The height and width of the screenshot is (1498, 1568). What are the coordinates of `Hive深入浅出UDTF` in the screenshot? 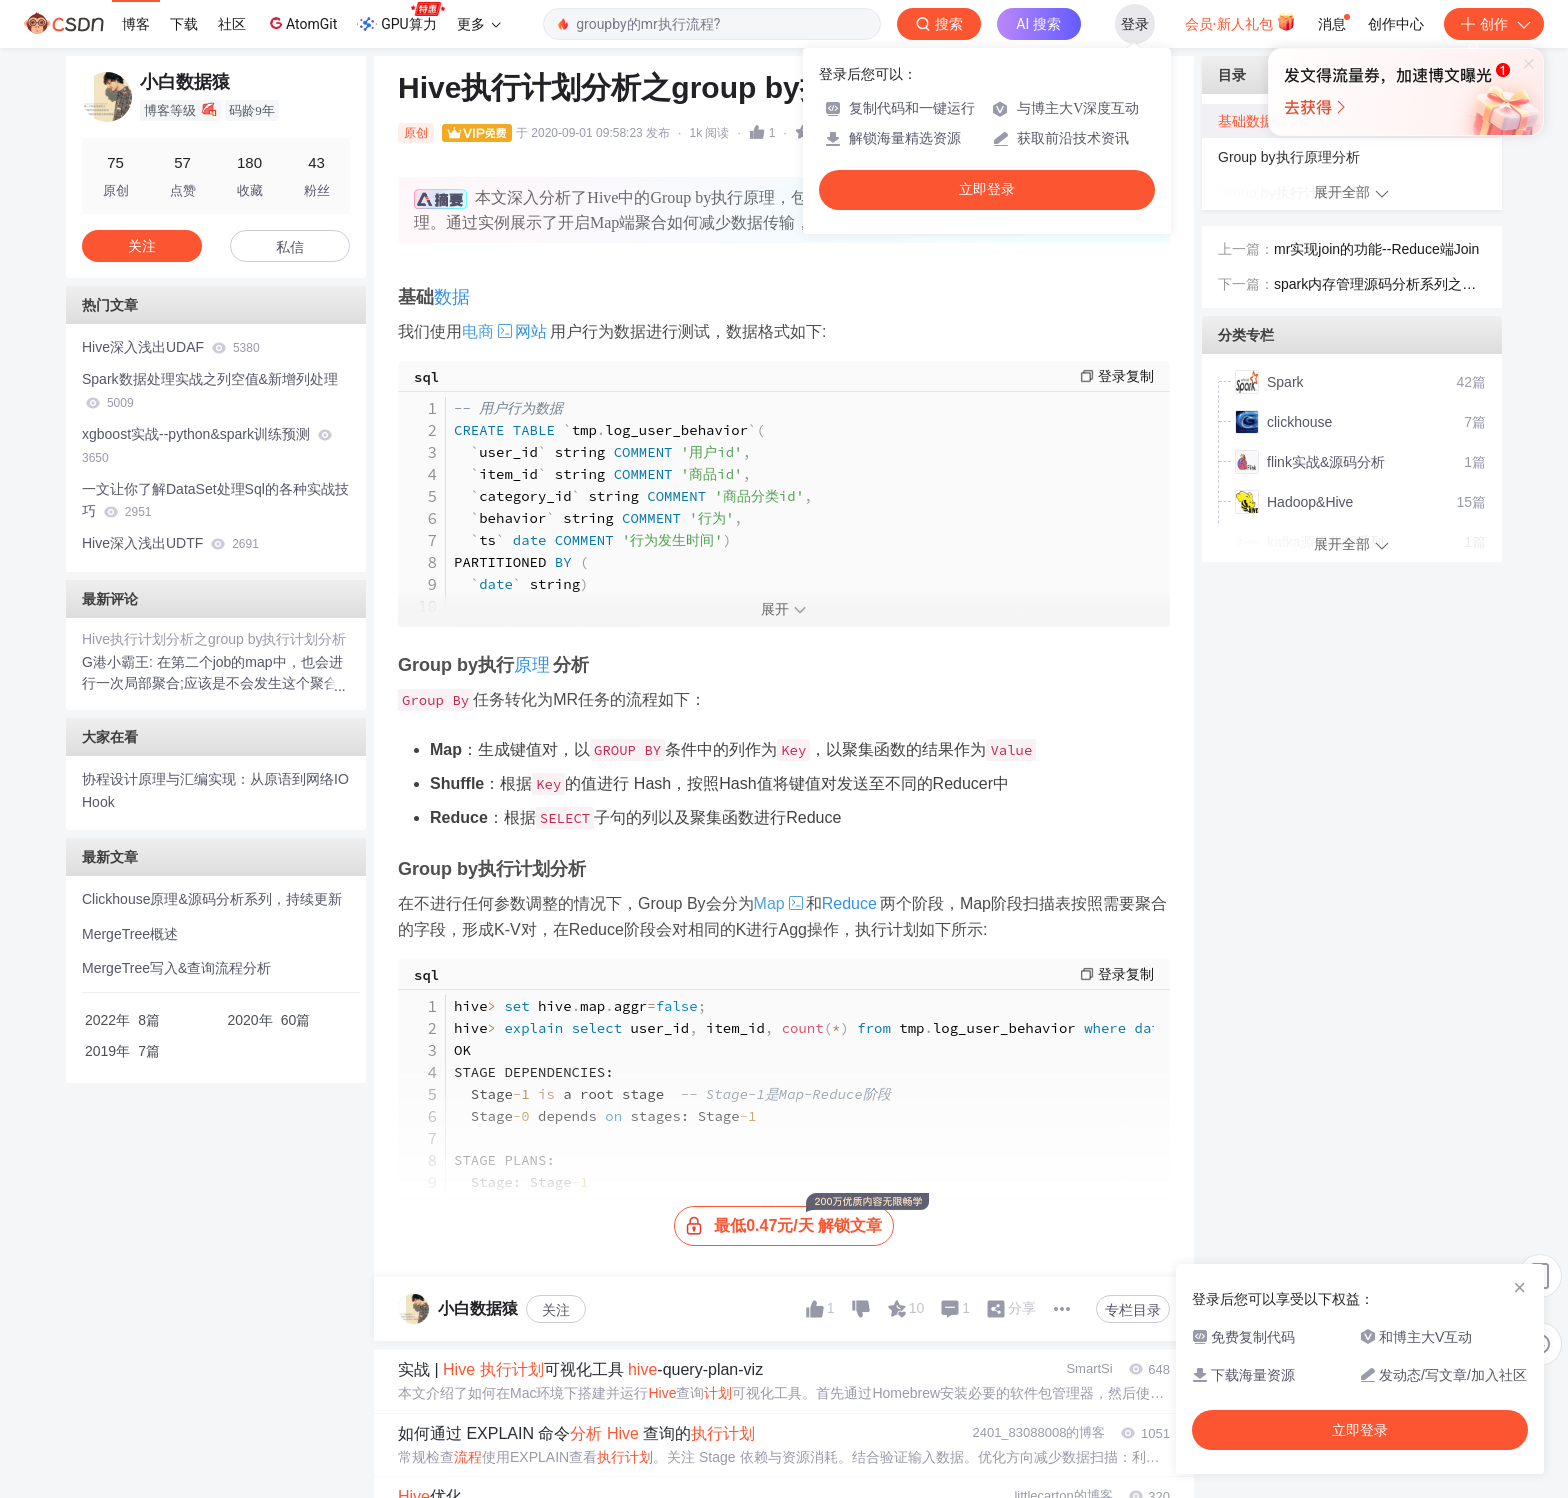 It's located at (170, 543).